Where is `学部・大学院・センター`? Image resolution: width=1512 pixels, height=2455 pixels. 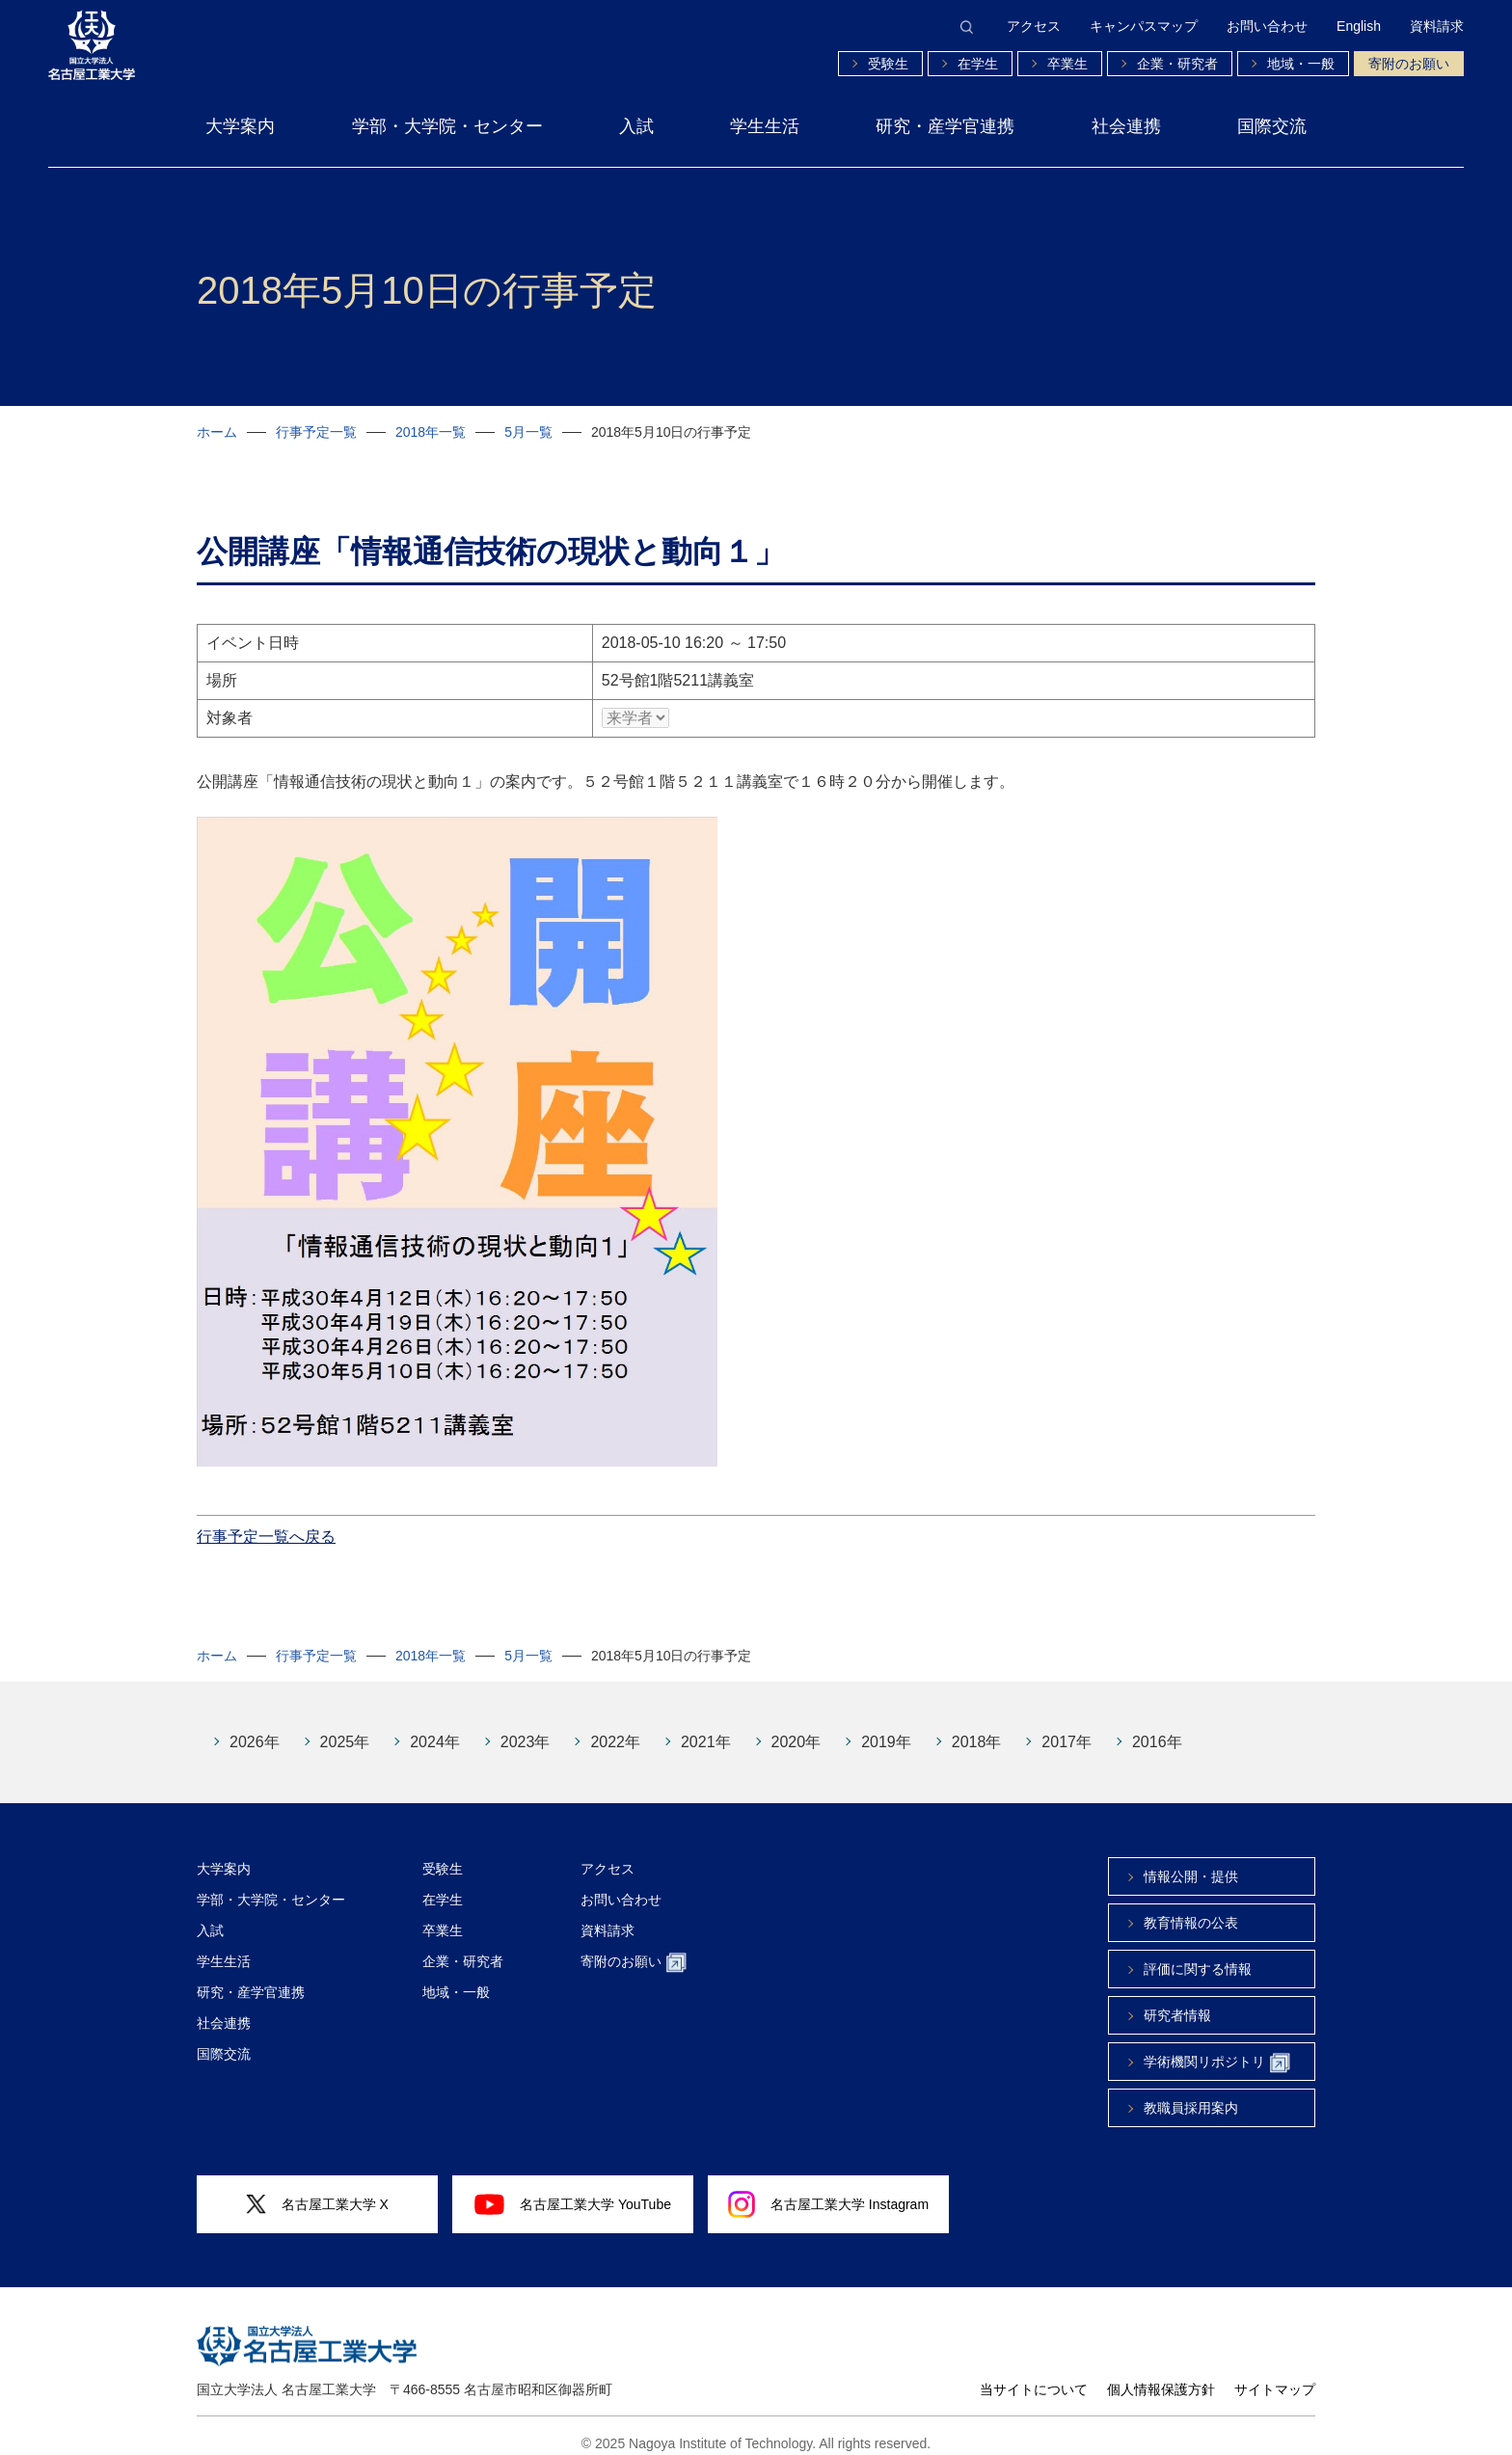
学部・大学院・センター is located at coordinates (447, 126).